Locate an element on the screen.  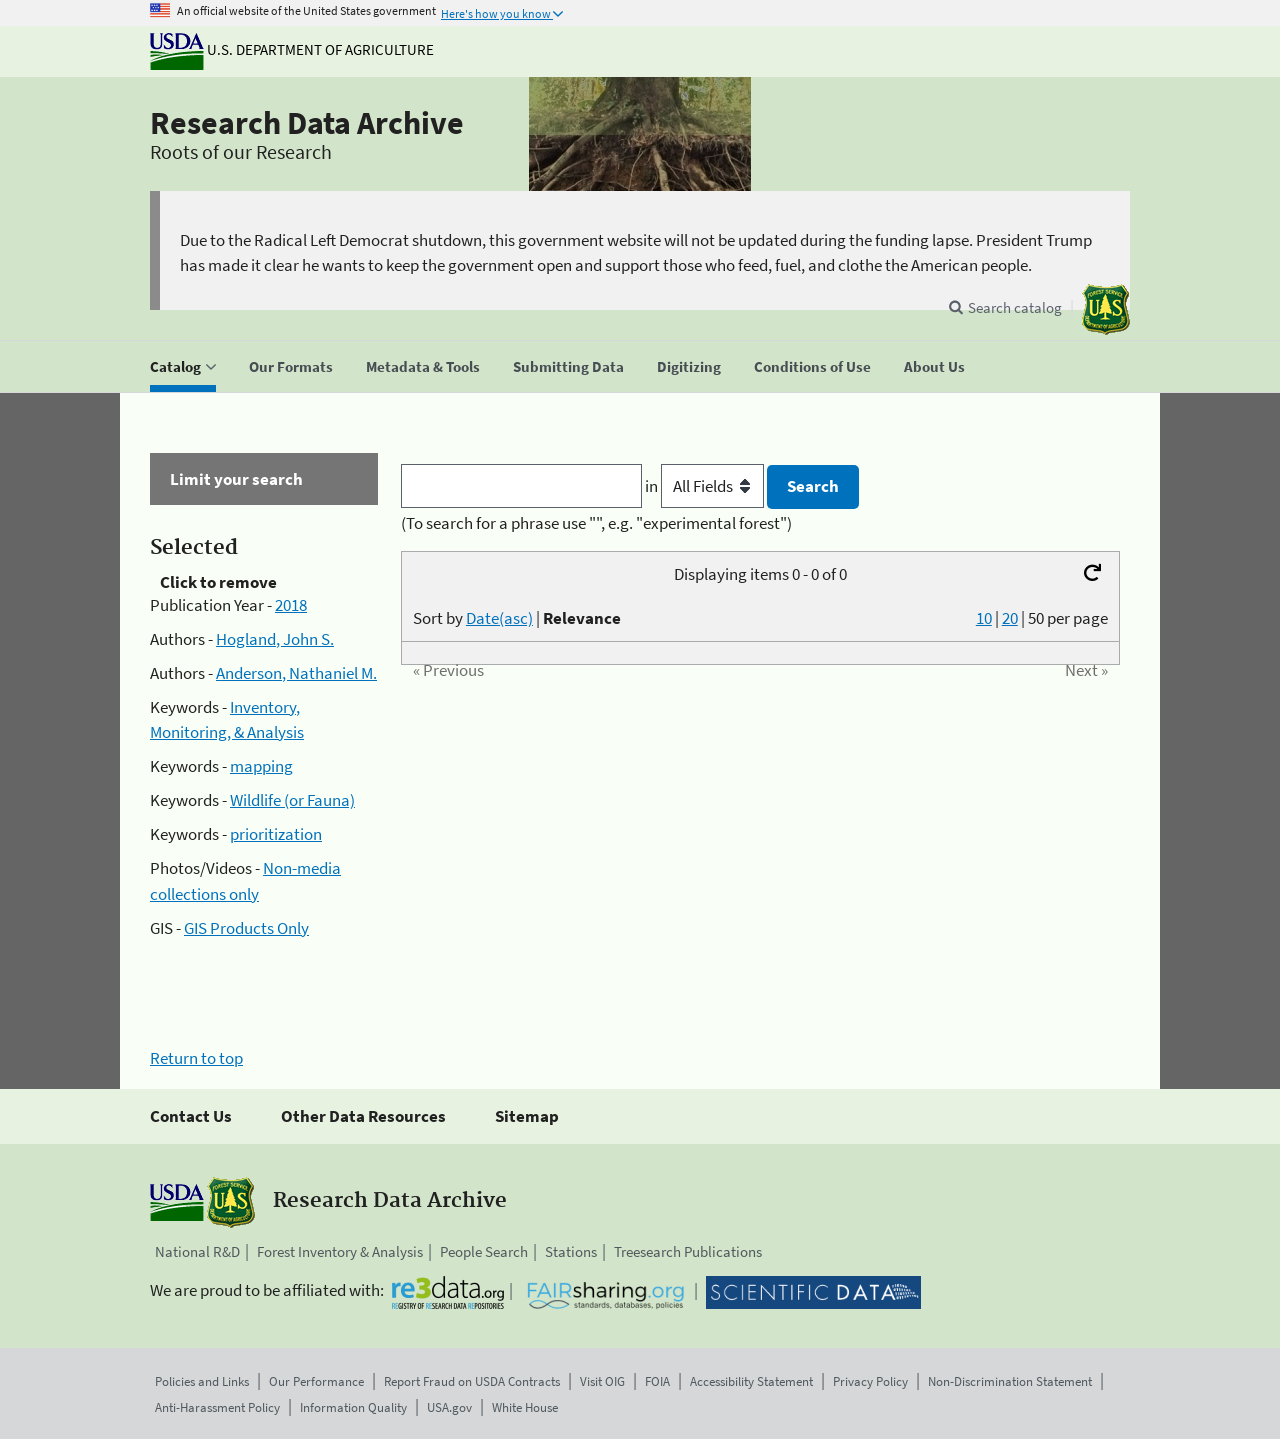
in is located at coordinates (706, 486).